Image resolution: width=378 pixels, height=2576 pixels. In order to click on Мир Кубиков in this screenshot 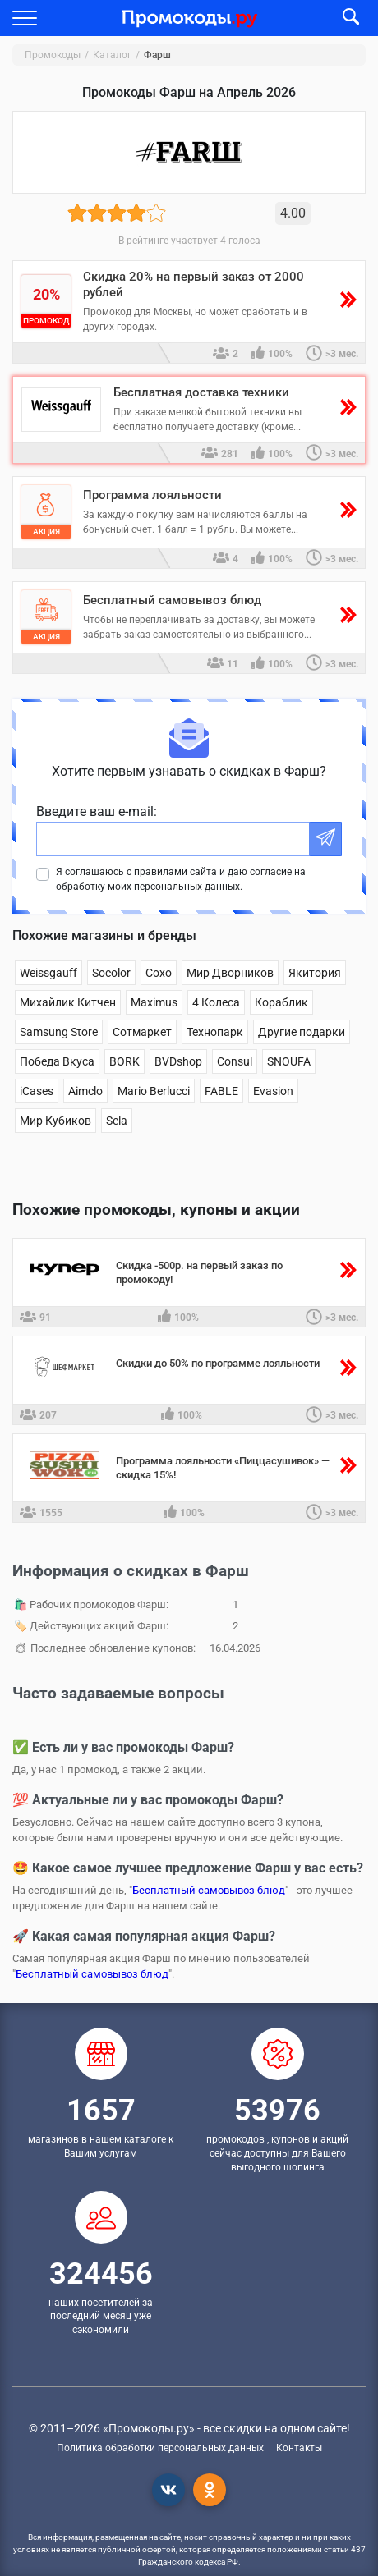, I will do `click(55, 1120)`.